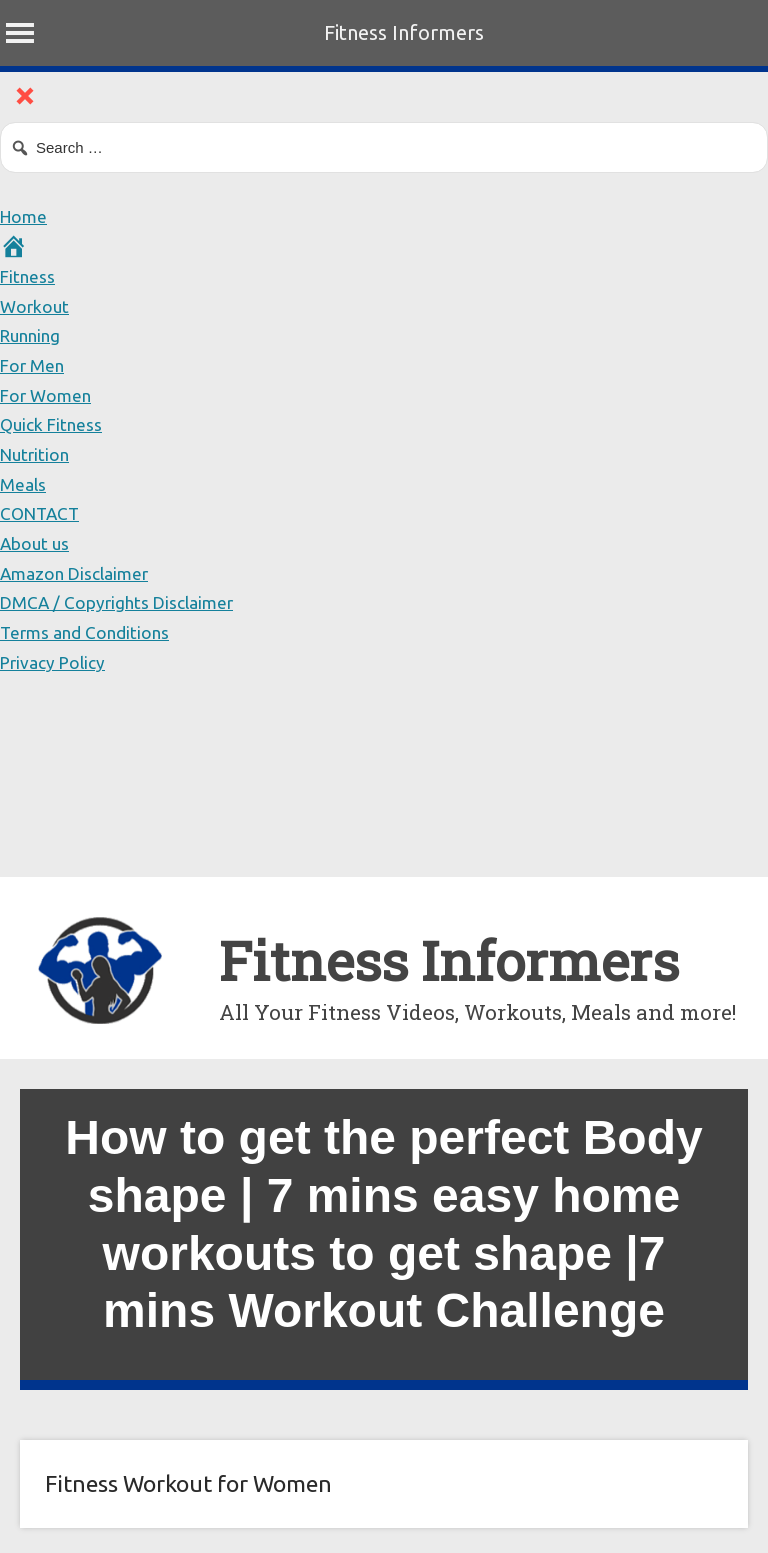 Image resolution: width=768 pixels, height=1553 pixels. Describe the element at coordinates (36, 543) in the screenshot. I see `About us` at that location.